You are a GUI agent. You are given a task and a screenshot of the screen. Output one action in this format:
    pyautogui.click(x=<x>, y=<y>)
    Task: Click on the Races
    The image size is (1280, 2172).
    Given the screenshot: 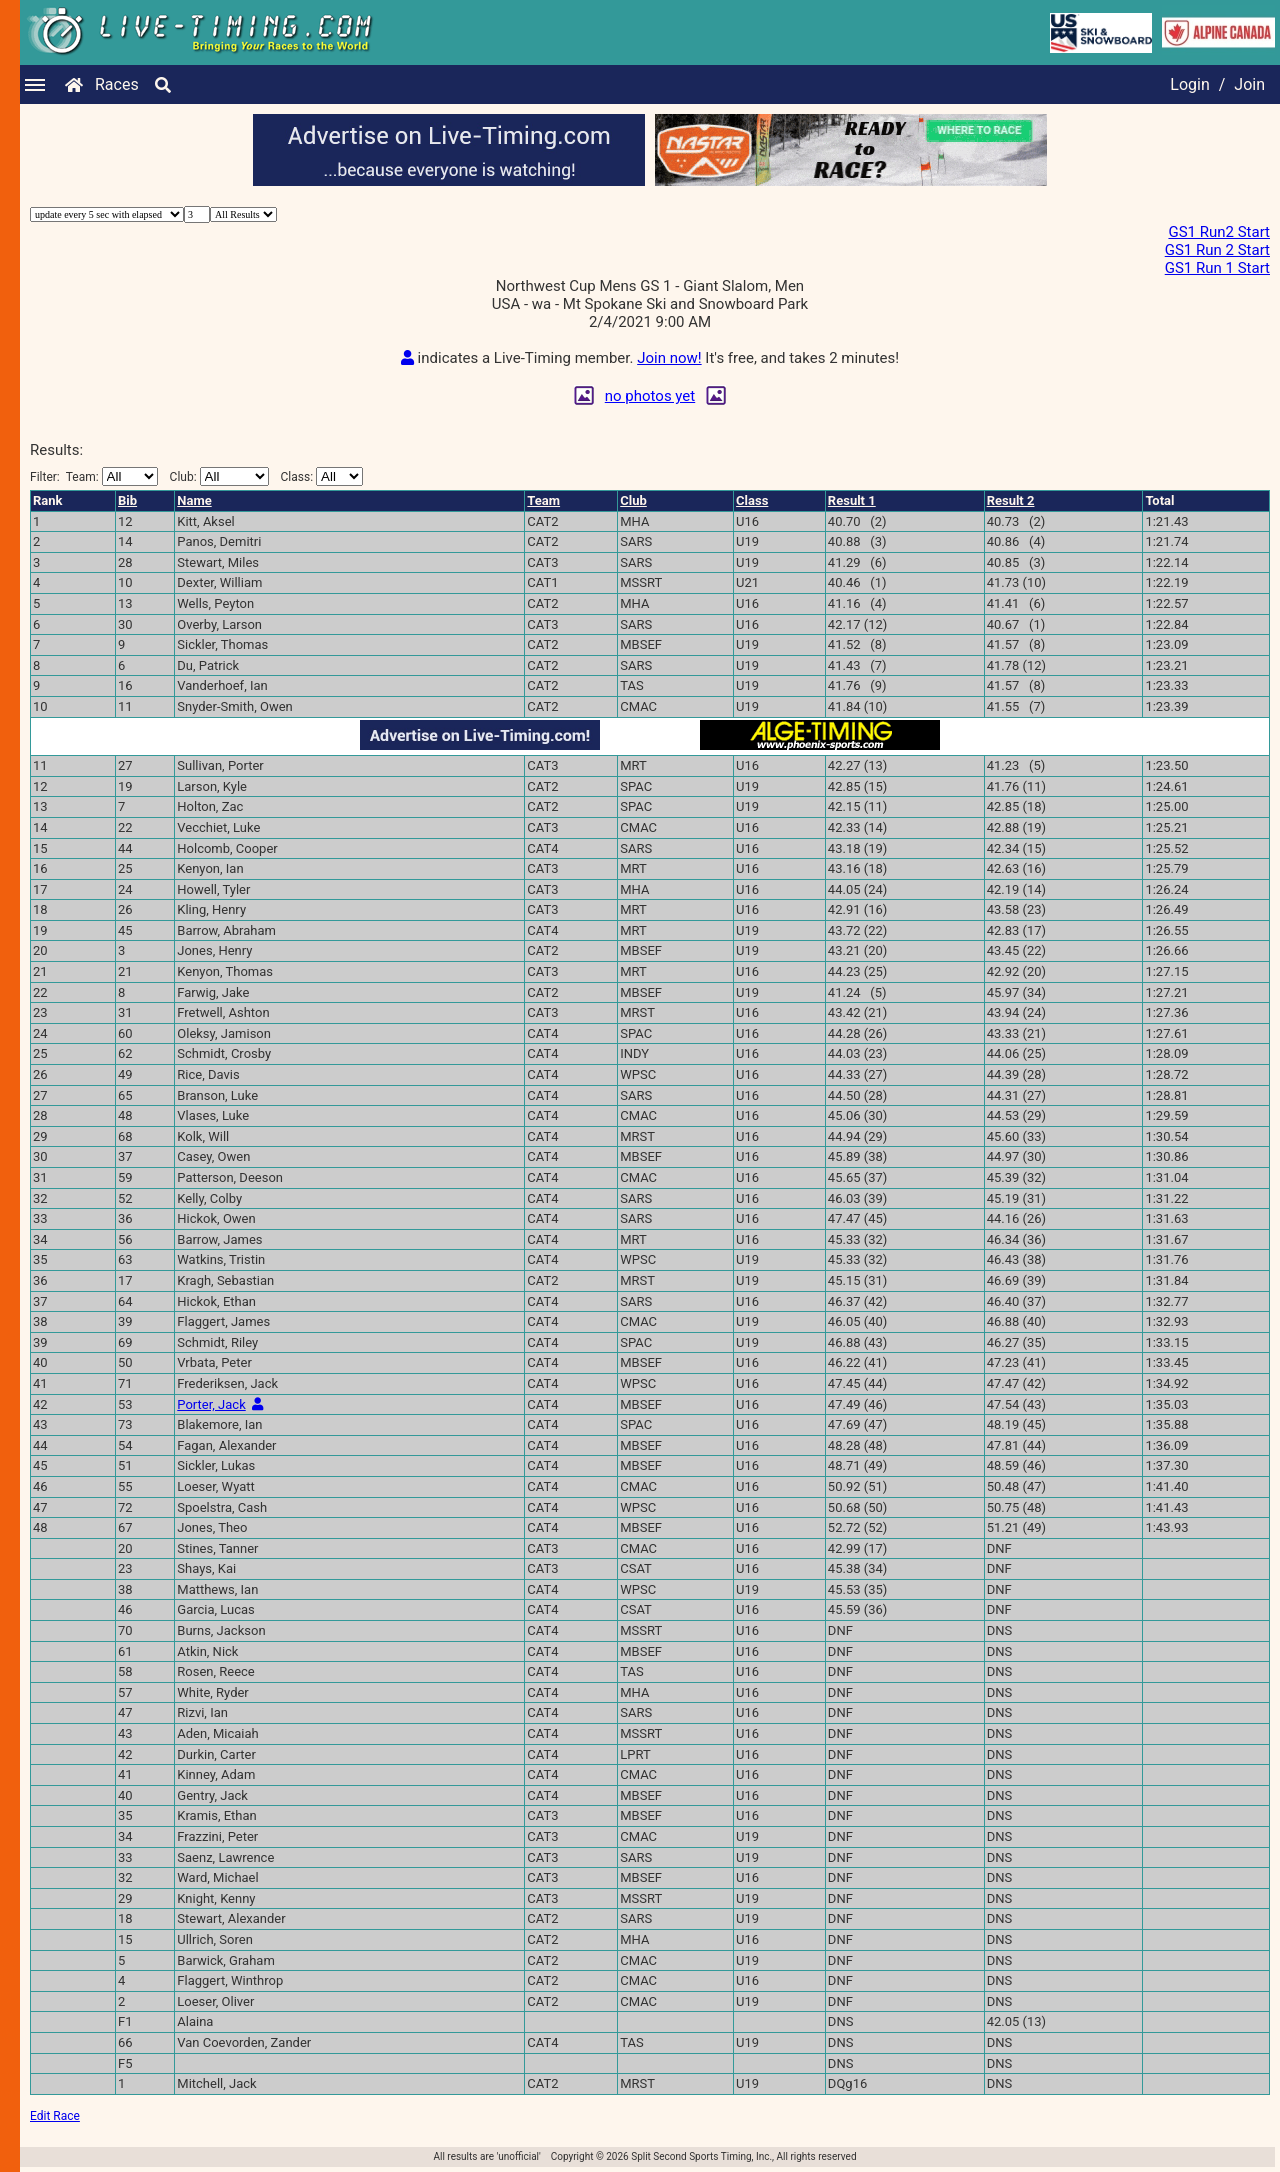 What is the action you would take?
    pyautogui.click(x=117, y=84)
    